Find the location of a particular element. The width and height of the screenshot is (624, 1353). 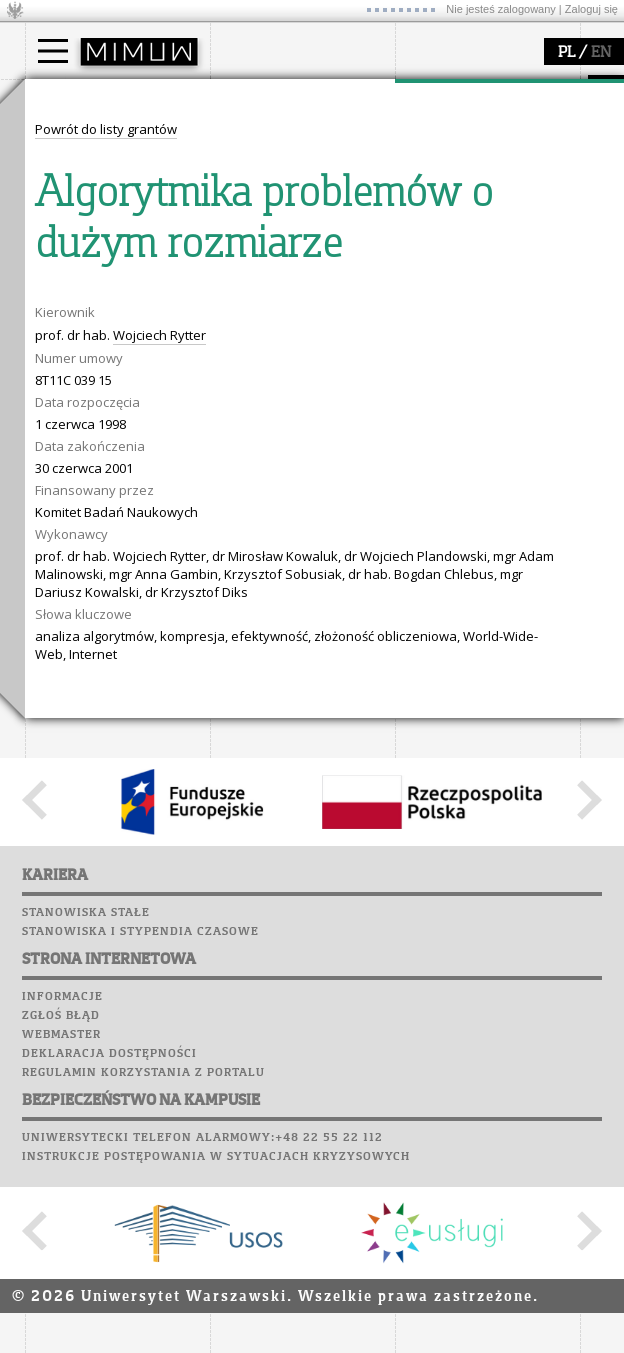

konkursy, projekty is located at coordinates (106, 413).